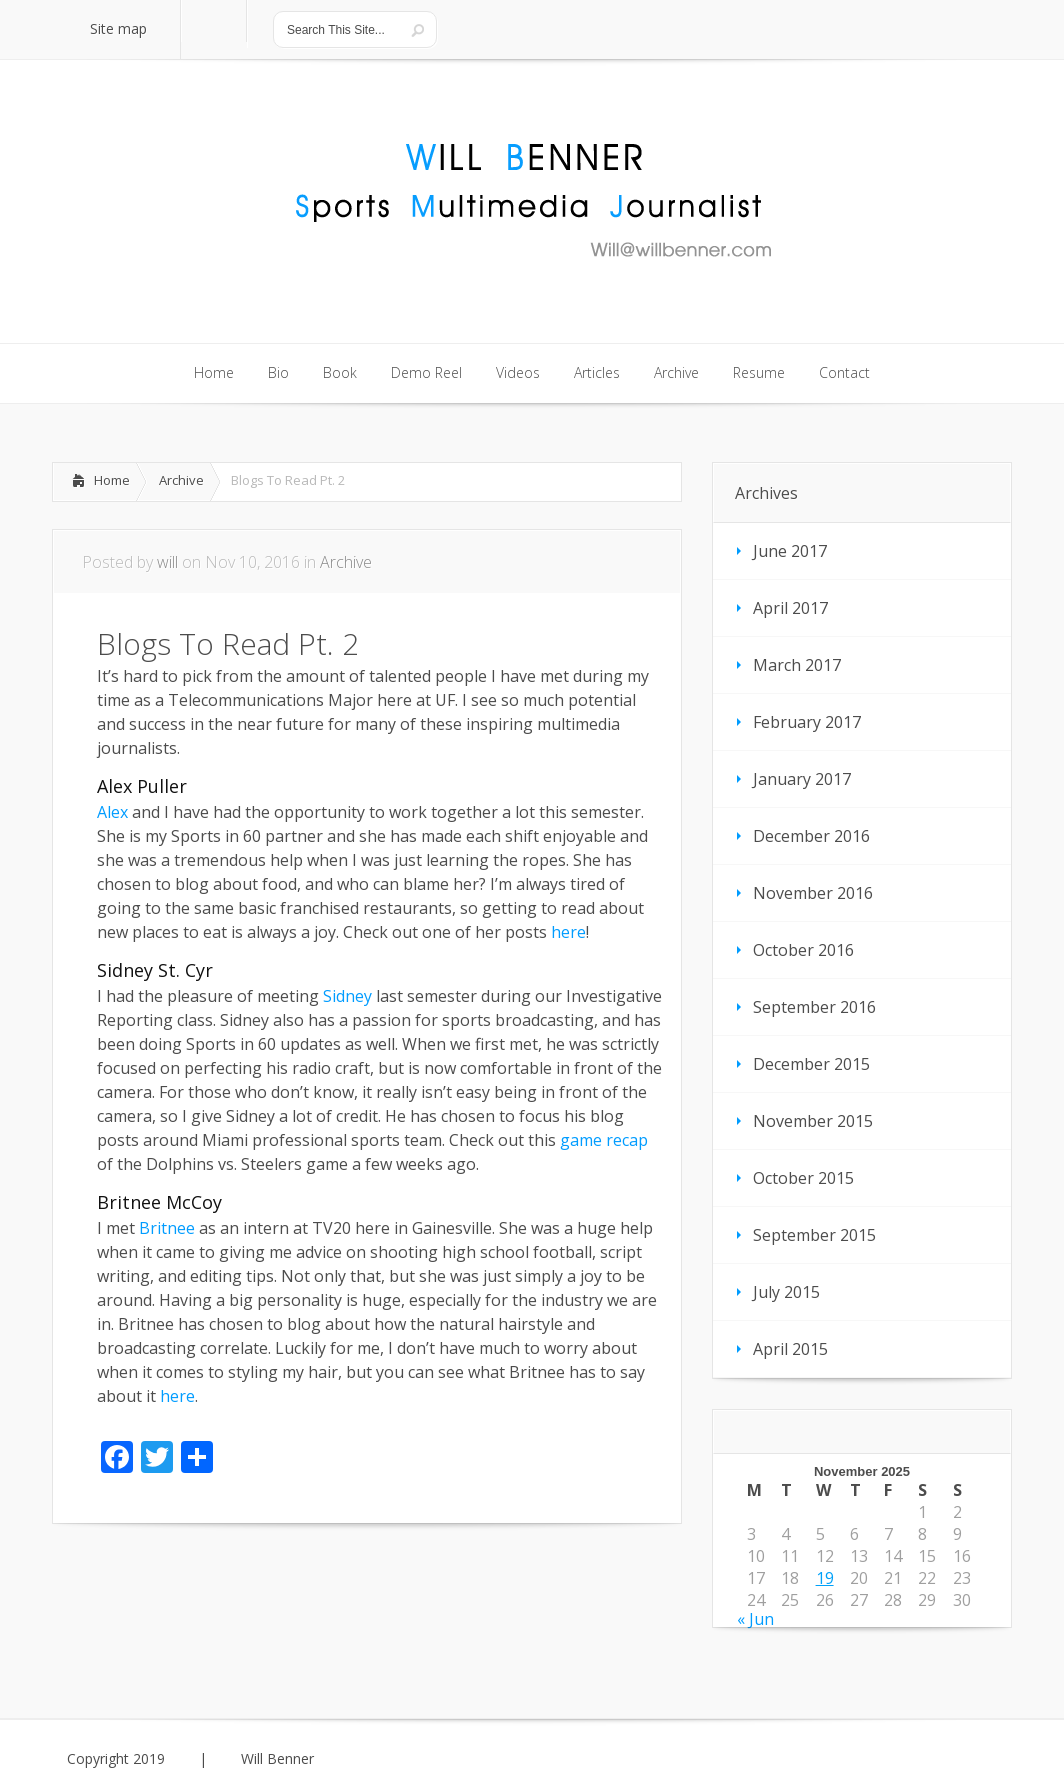 This screenshot has width=1064, height=1782. I want to click on February 2017, so click(807, 722).